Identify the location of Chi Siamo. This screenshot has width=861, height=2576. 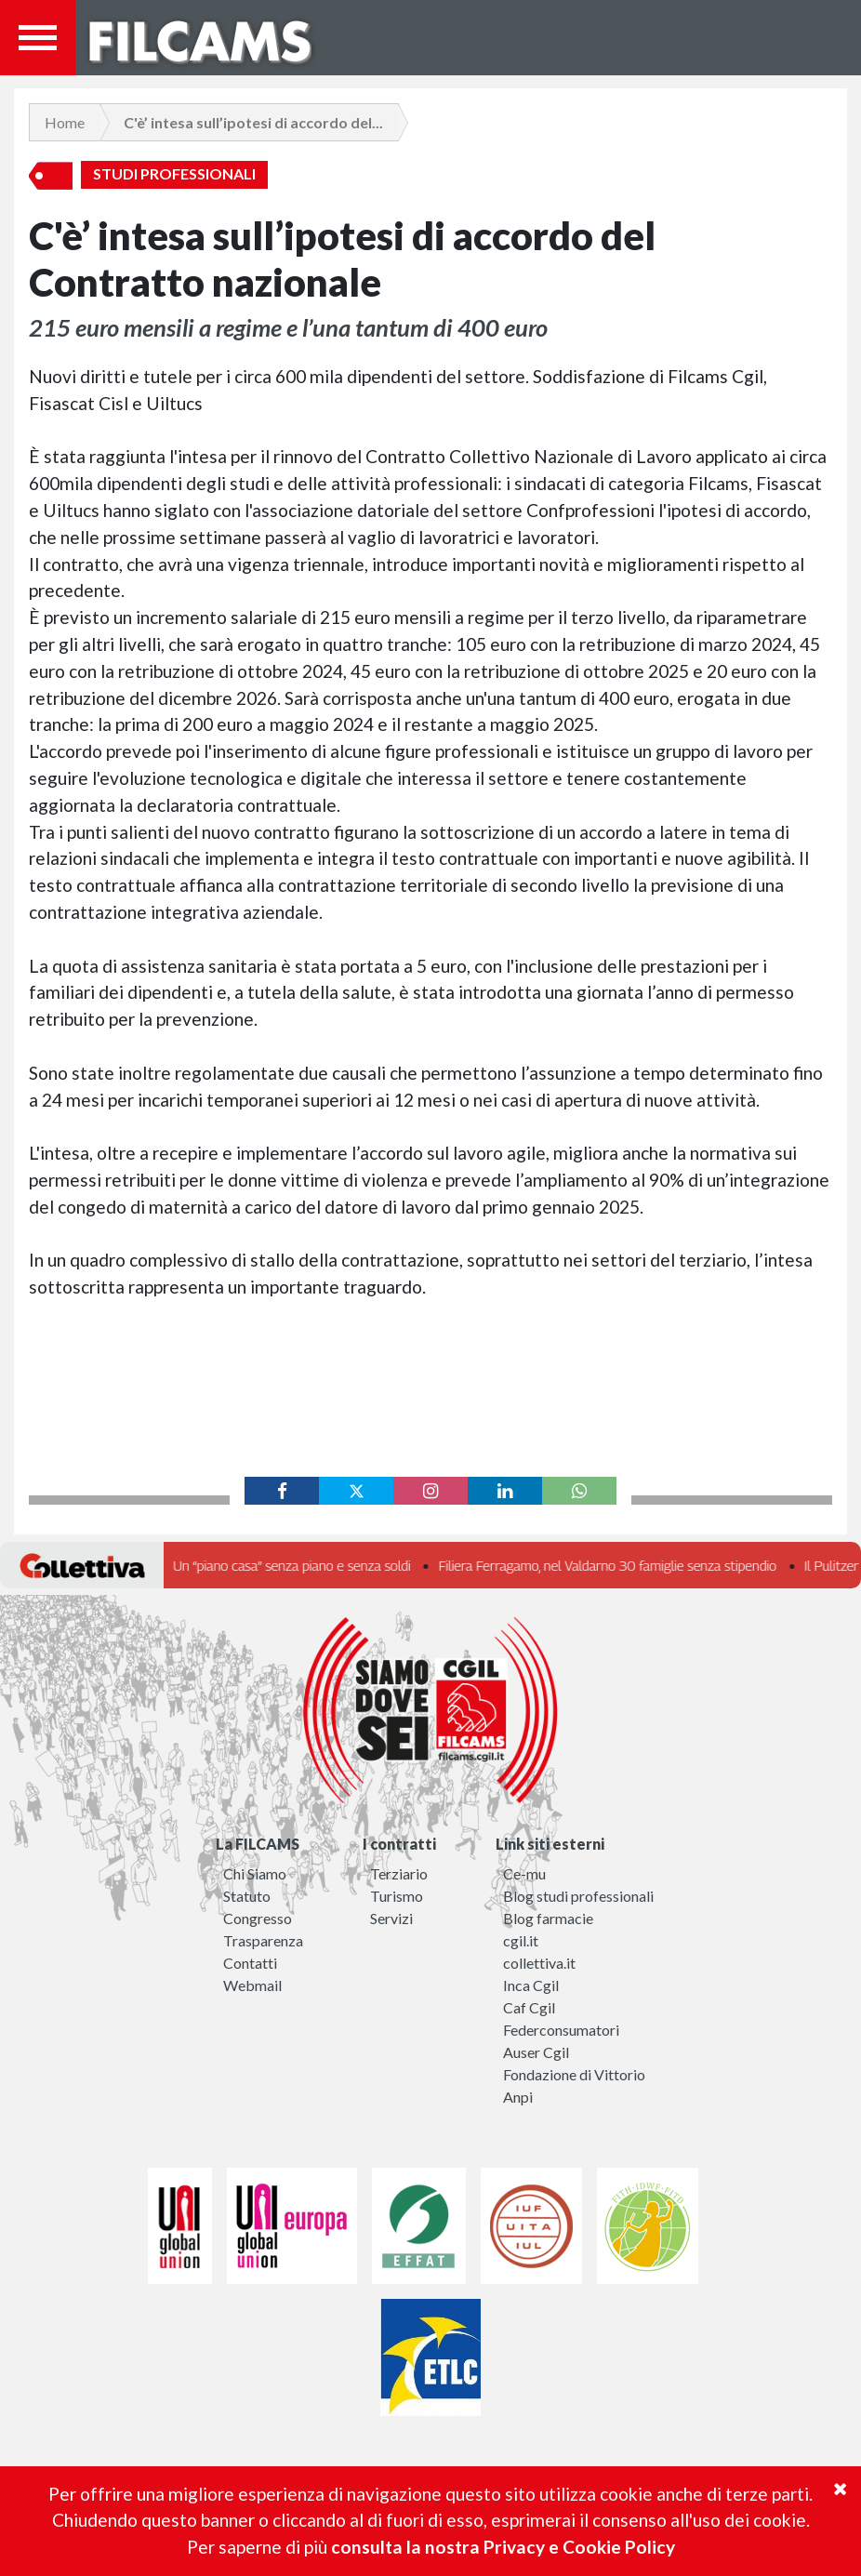
(254, 1873).